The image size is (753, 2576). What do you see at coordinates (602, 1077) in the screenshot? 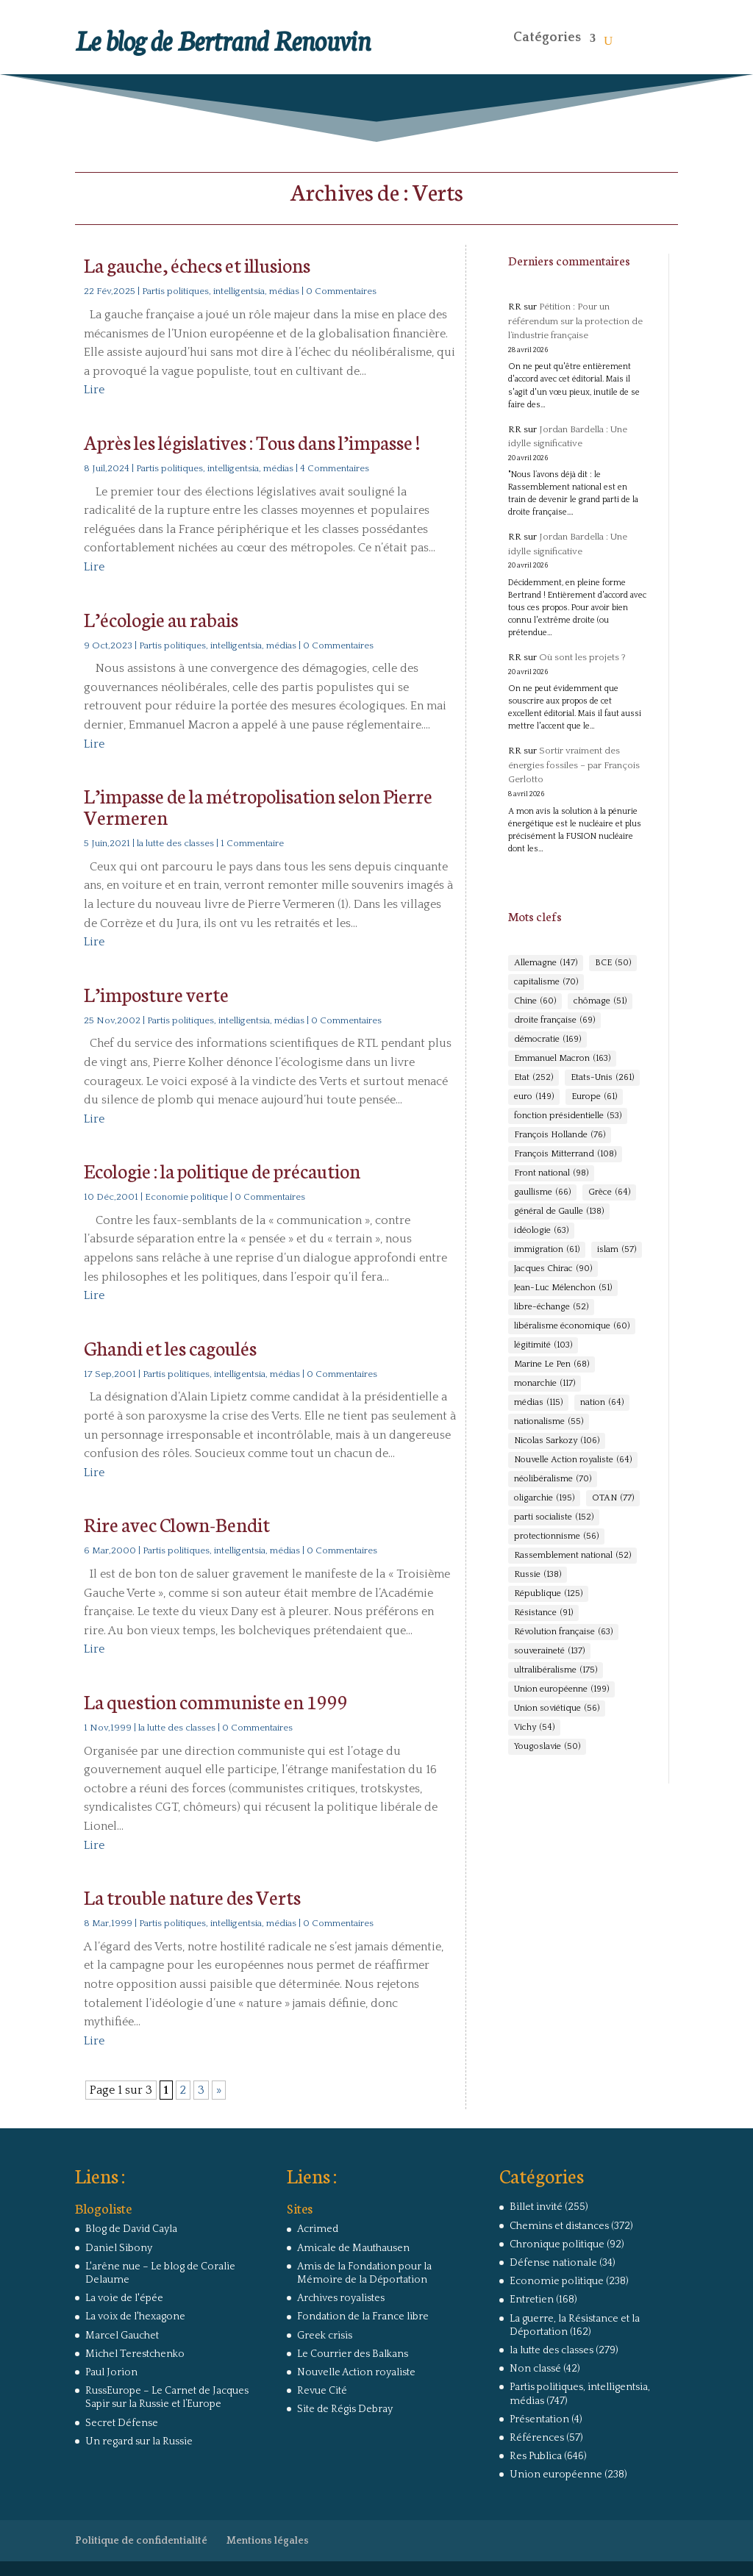
I see `Etats-Unis [Etats-Unis (261 éléments)]` at bounding box center [602, 1077].